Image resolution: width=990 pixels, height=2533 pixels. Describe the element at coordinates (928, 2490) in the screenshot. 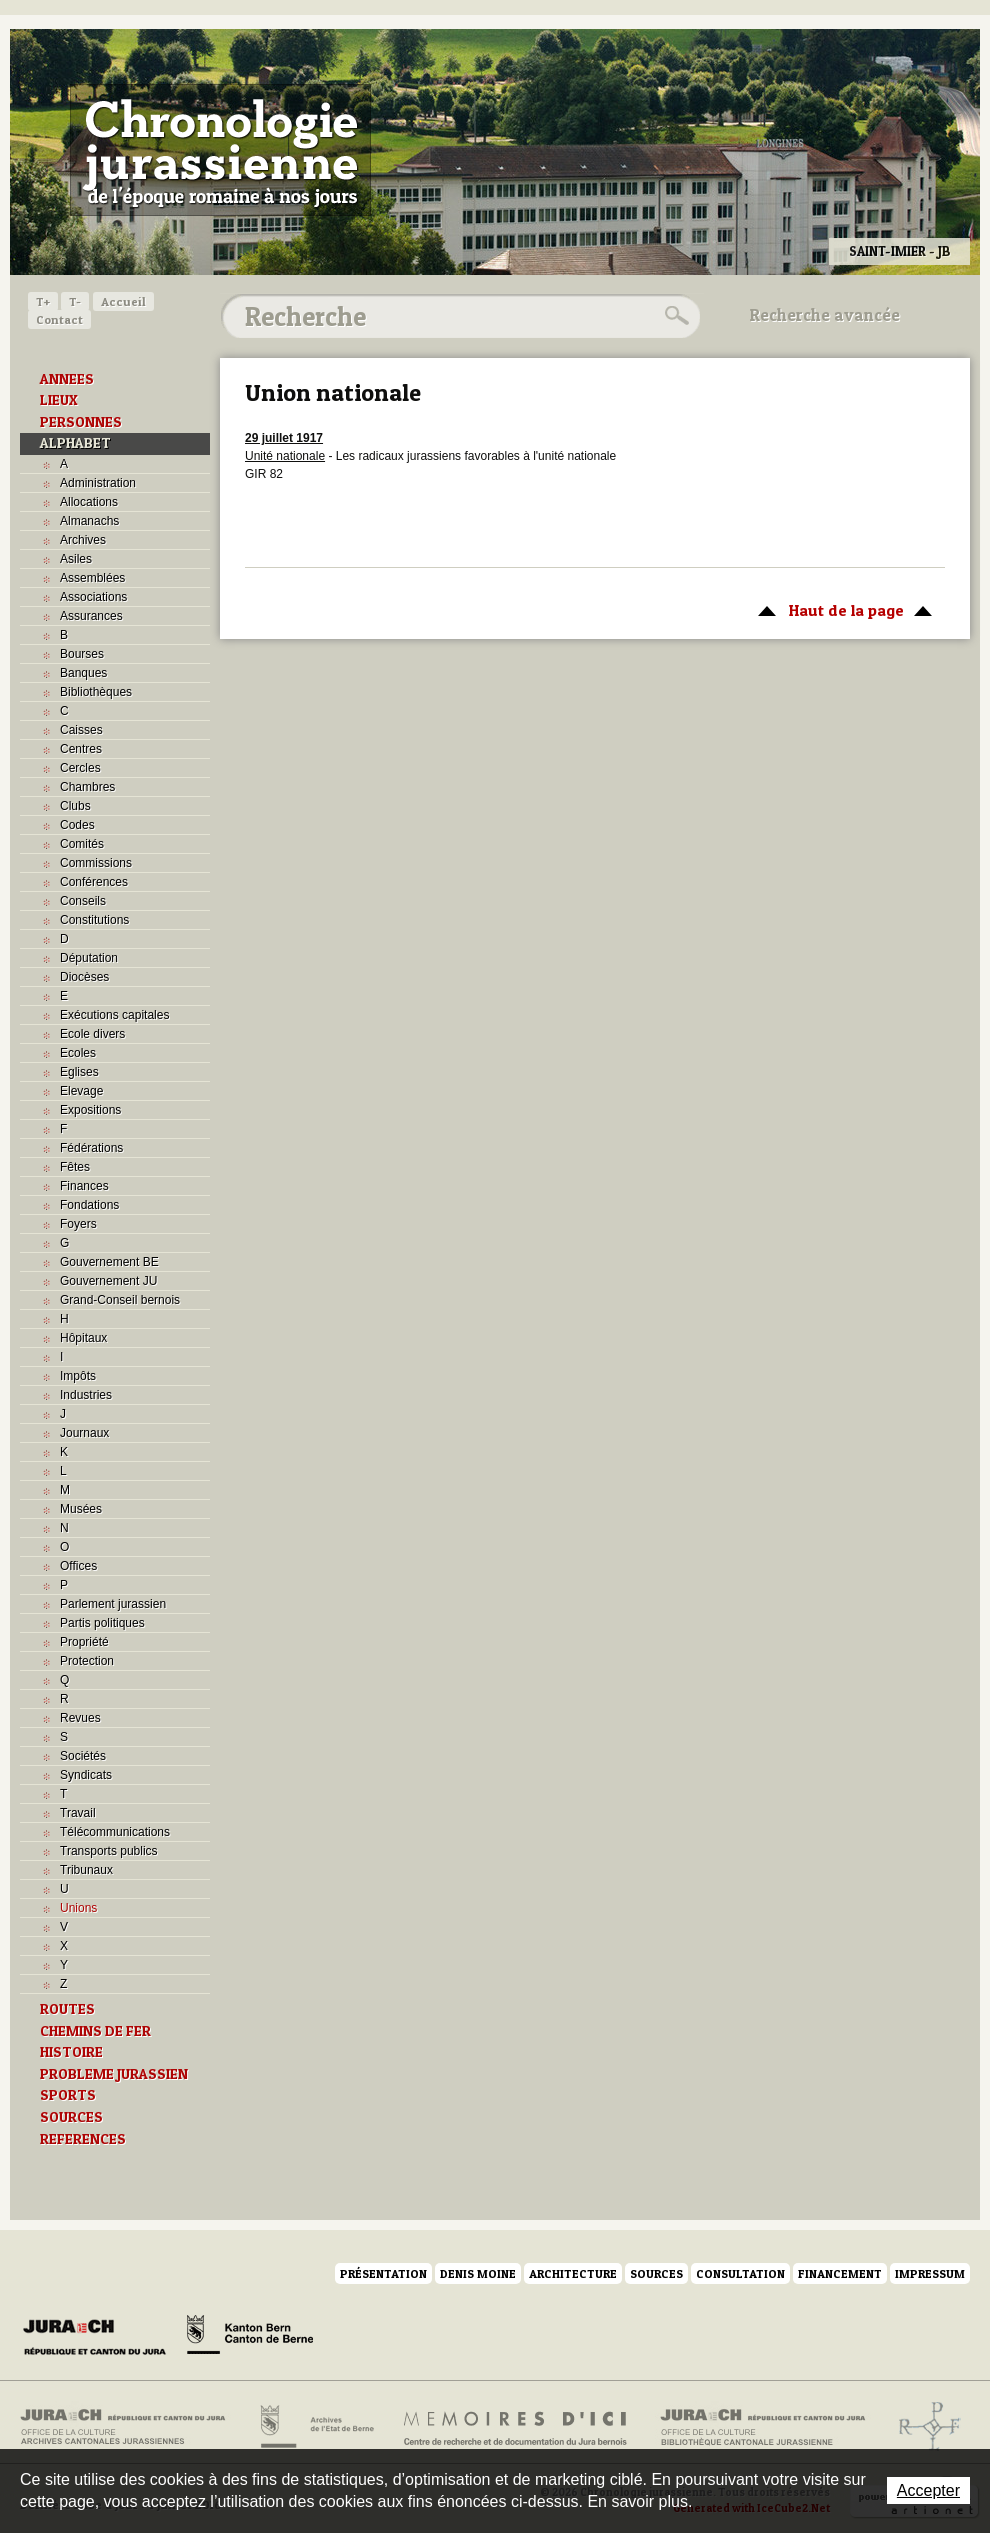

I see `Accepter` at that location.